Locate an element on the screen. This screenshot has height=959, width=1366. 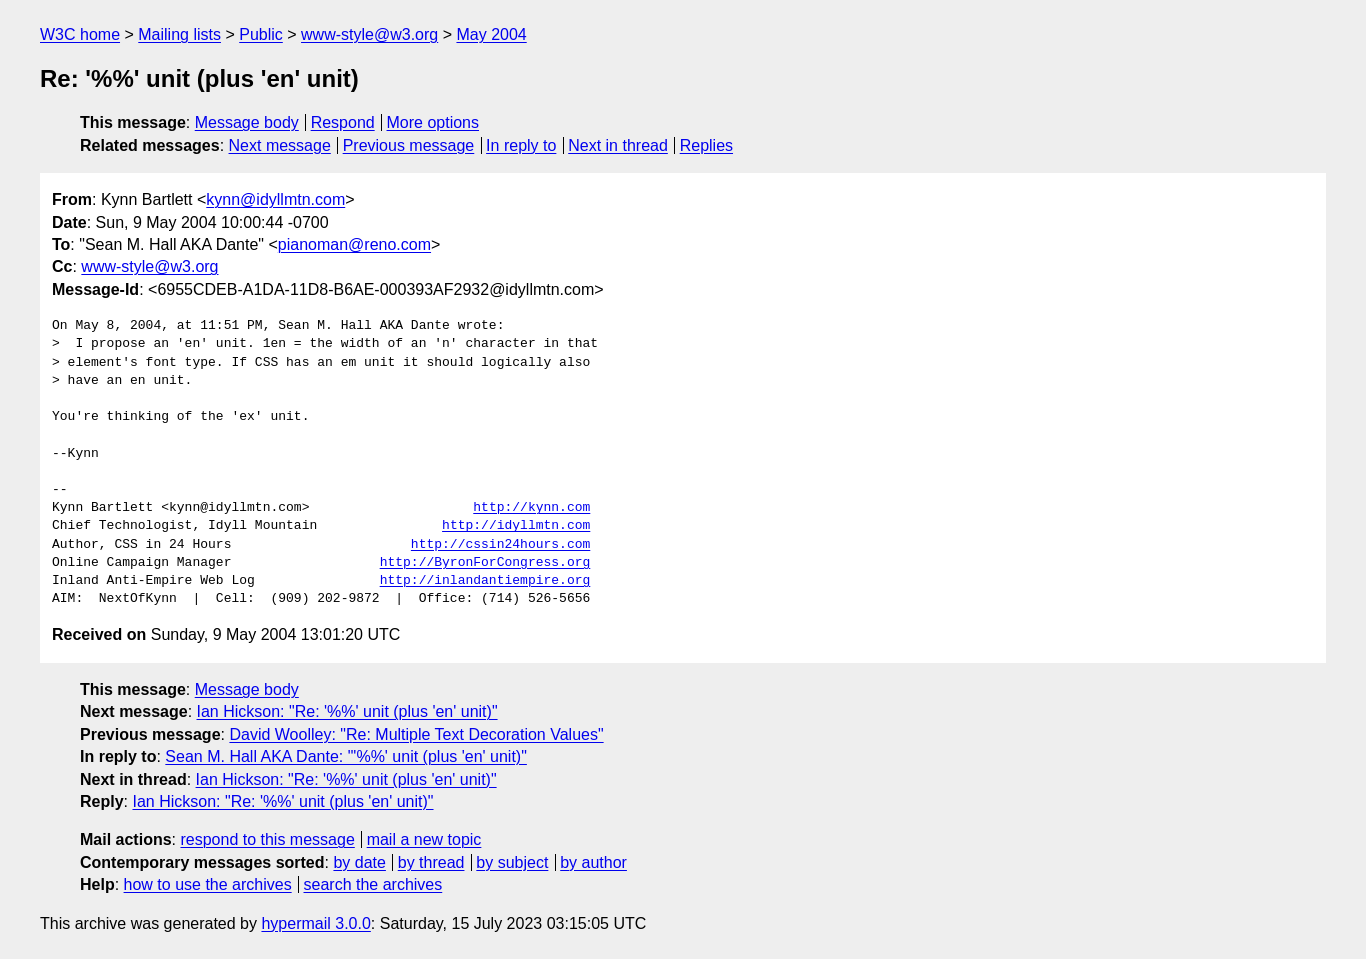
Next message is located at coordinates (280, 145).